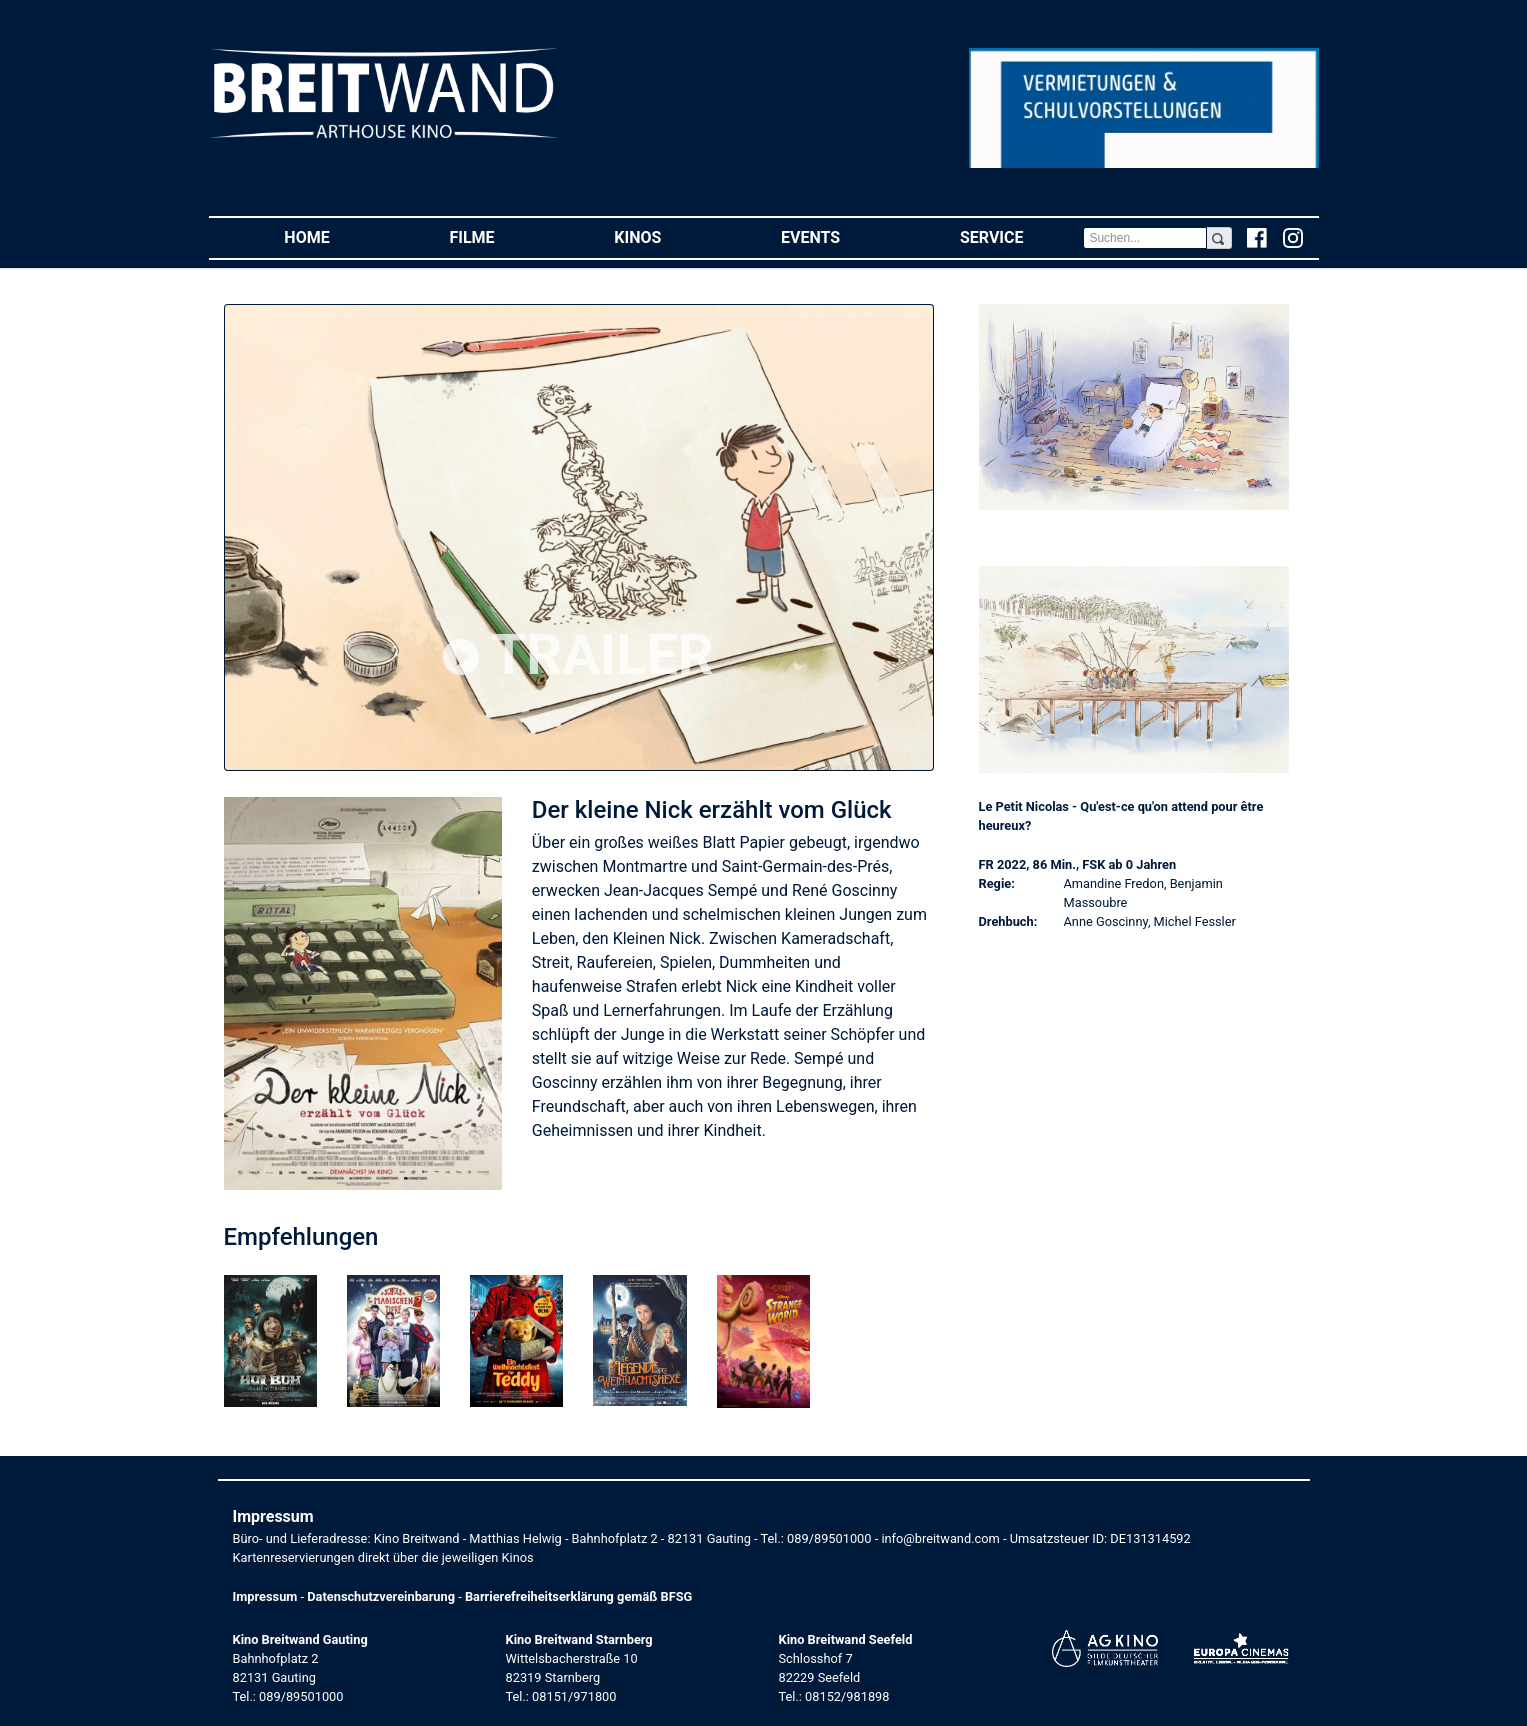 This screenshot has height=1726, width=1527. What do you see at coordinates (667, 236) in the screenshot?
I see `Kinos [button]` at bounding box center [667, 236].